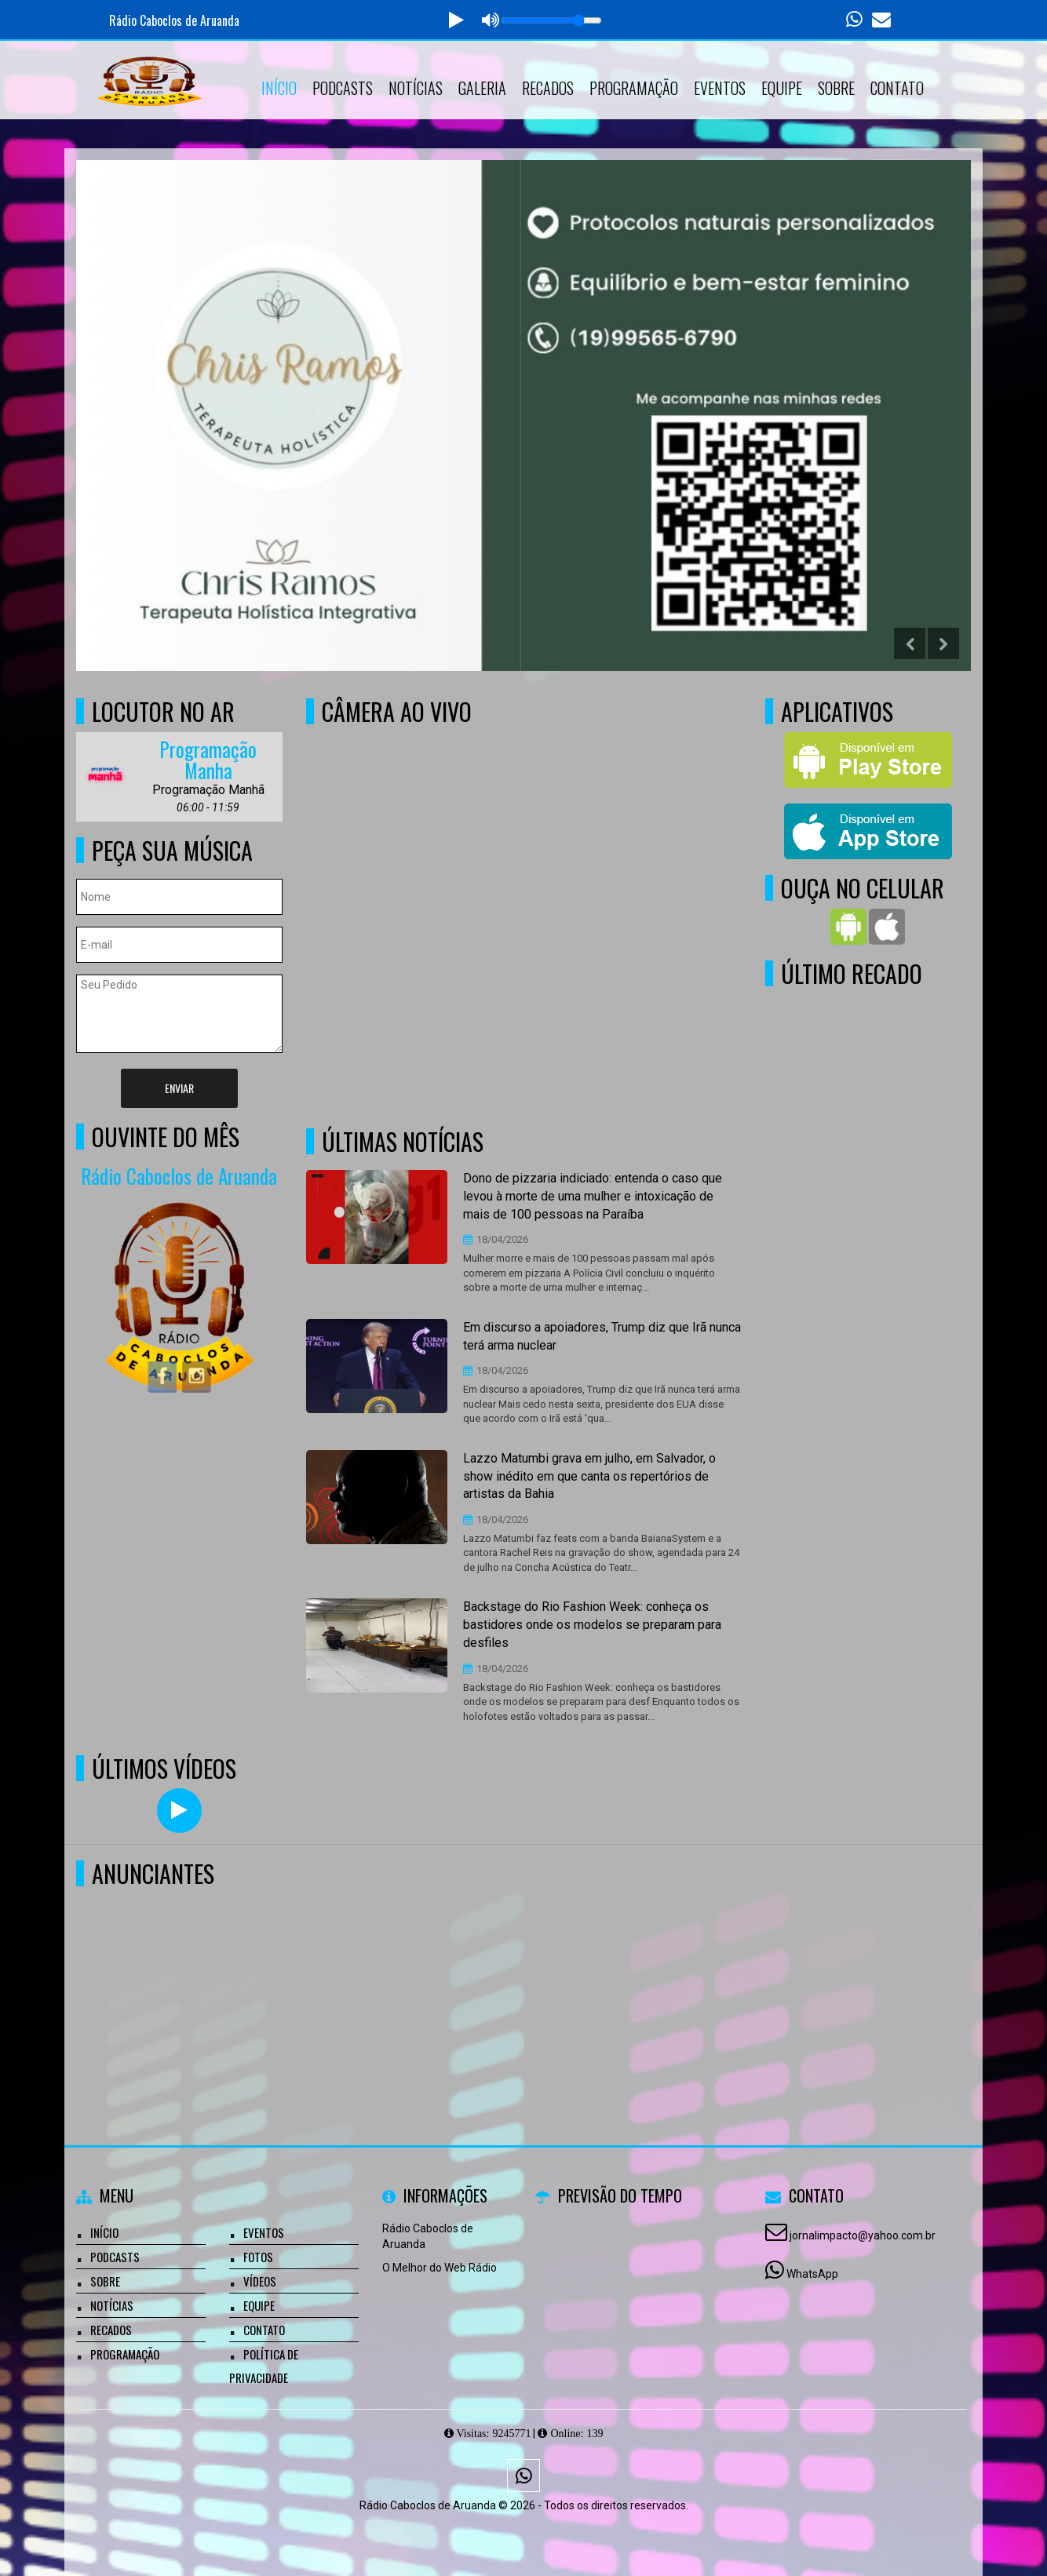 This screenshot has height=2576, width=1047. I want to click on Fotos, so click(258, 2256).